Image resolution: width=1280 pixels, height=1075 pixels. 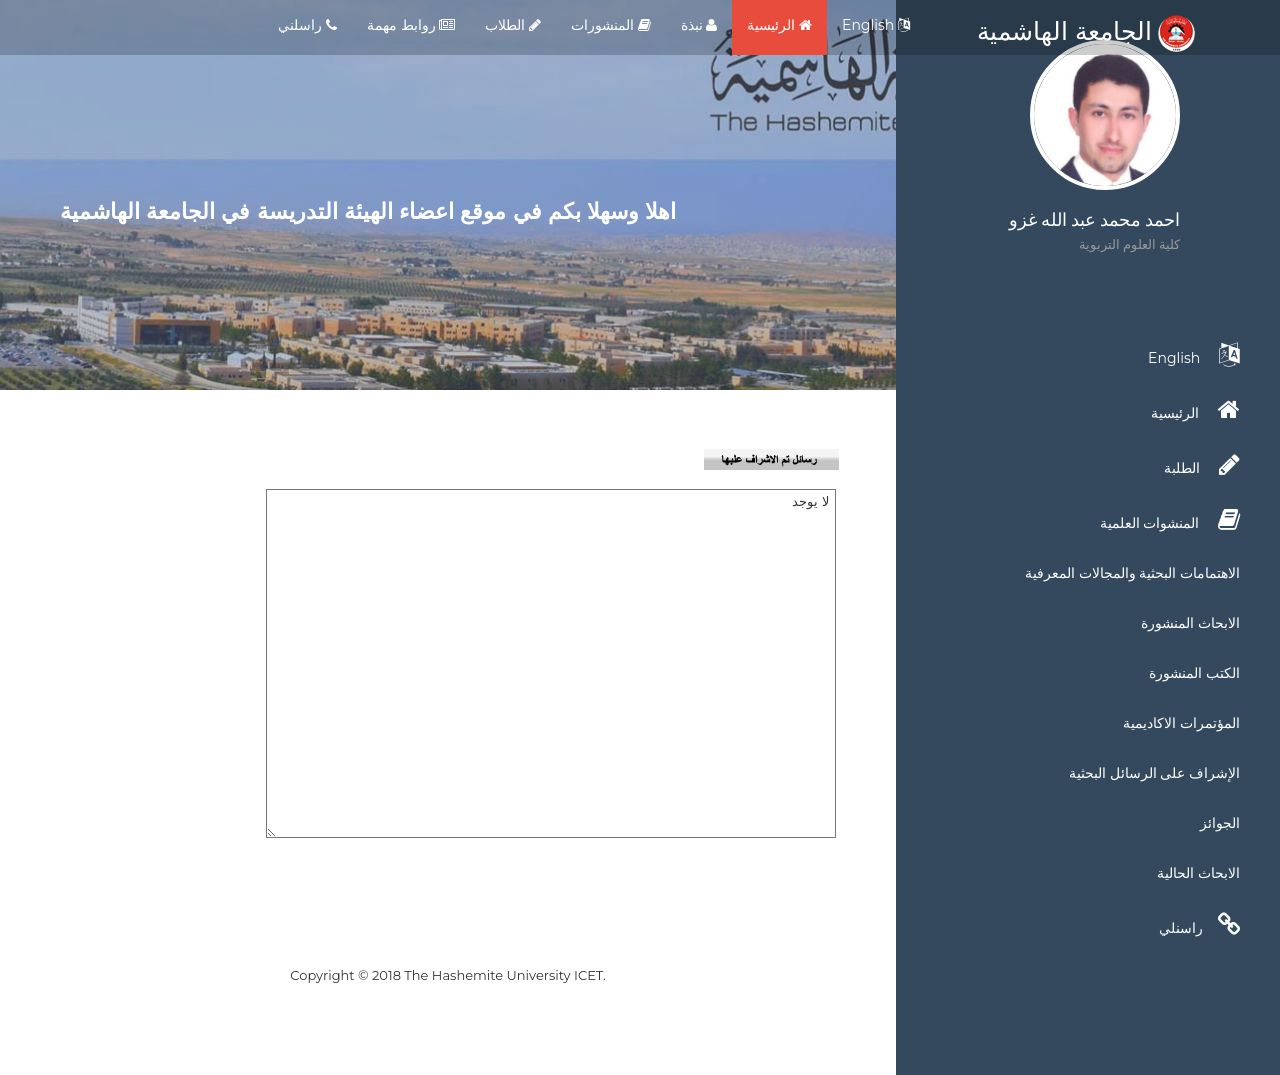 What do you see at coordinates (551, 663) in the screenshot?
I see `لا يوجد` at bounding box center [551, 663].